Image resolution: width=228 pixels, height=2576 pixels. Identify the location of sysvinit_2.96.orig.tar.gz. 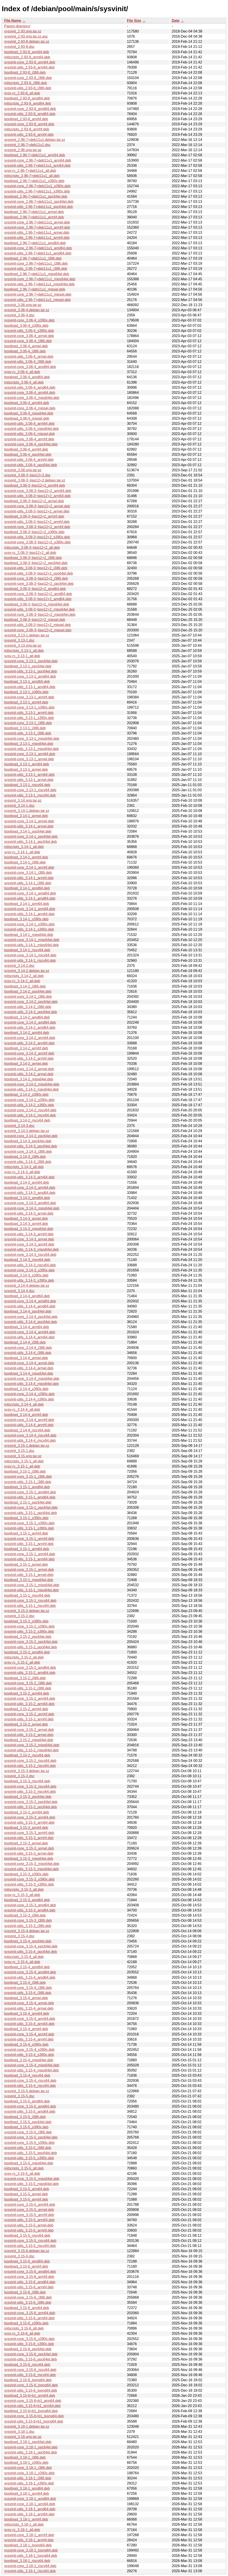
(22, 150).